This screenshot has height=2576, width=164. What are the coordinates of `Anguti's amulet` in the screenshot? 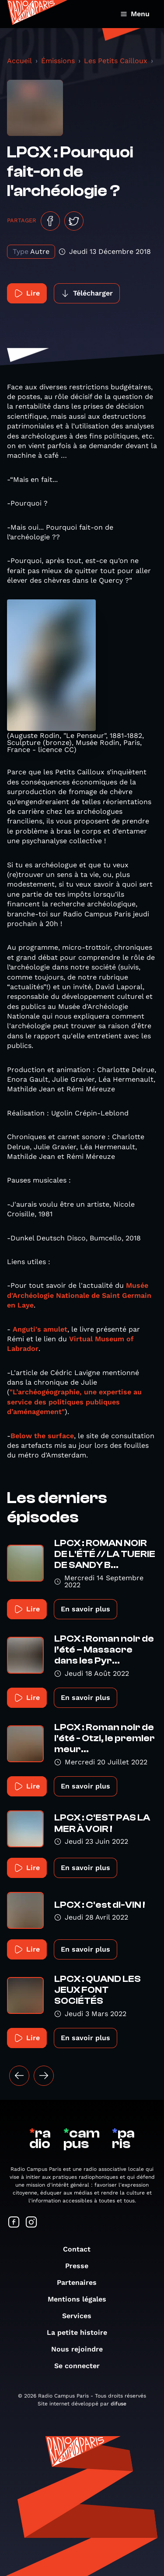 It's located at (38, 1329).